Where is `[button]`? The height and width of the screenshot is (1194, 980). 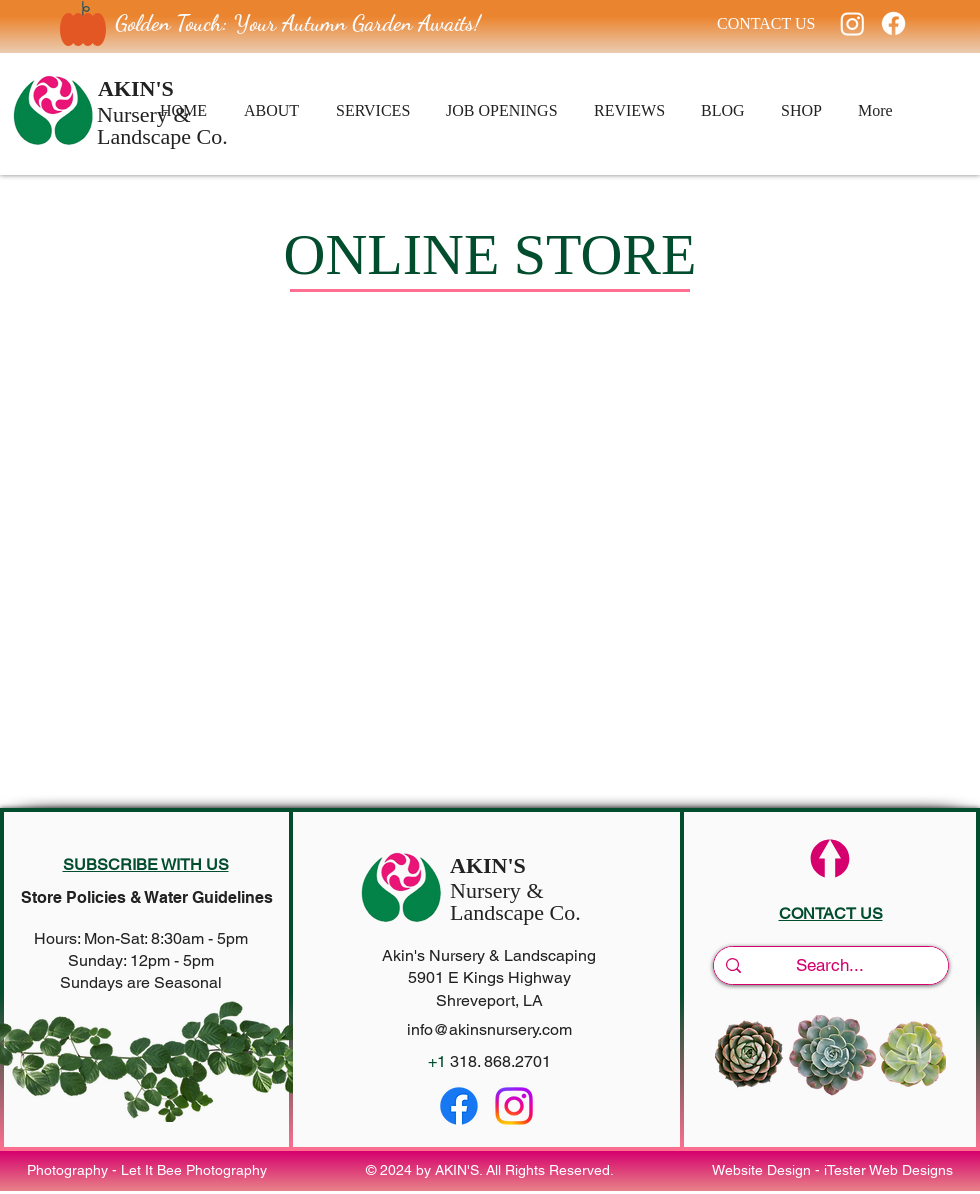 [button] is located at coordinates (146, 864).